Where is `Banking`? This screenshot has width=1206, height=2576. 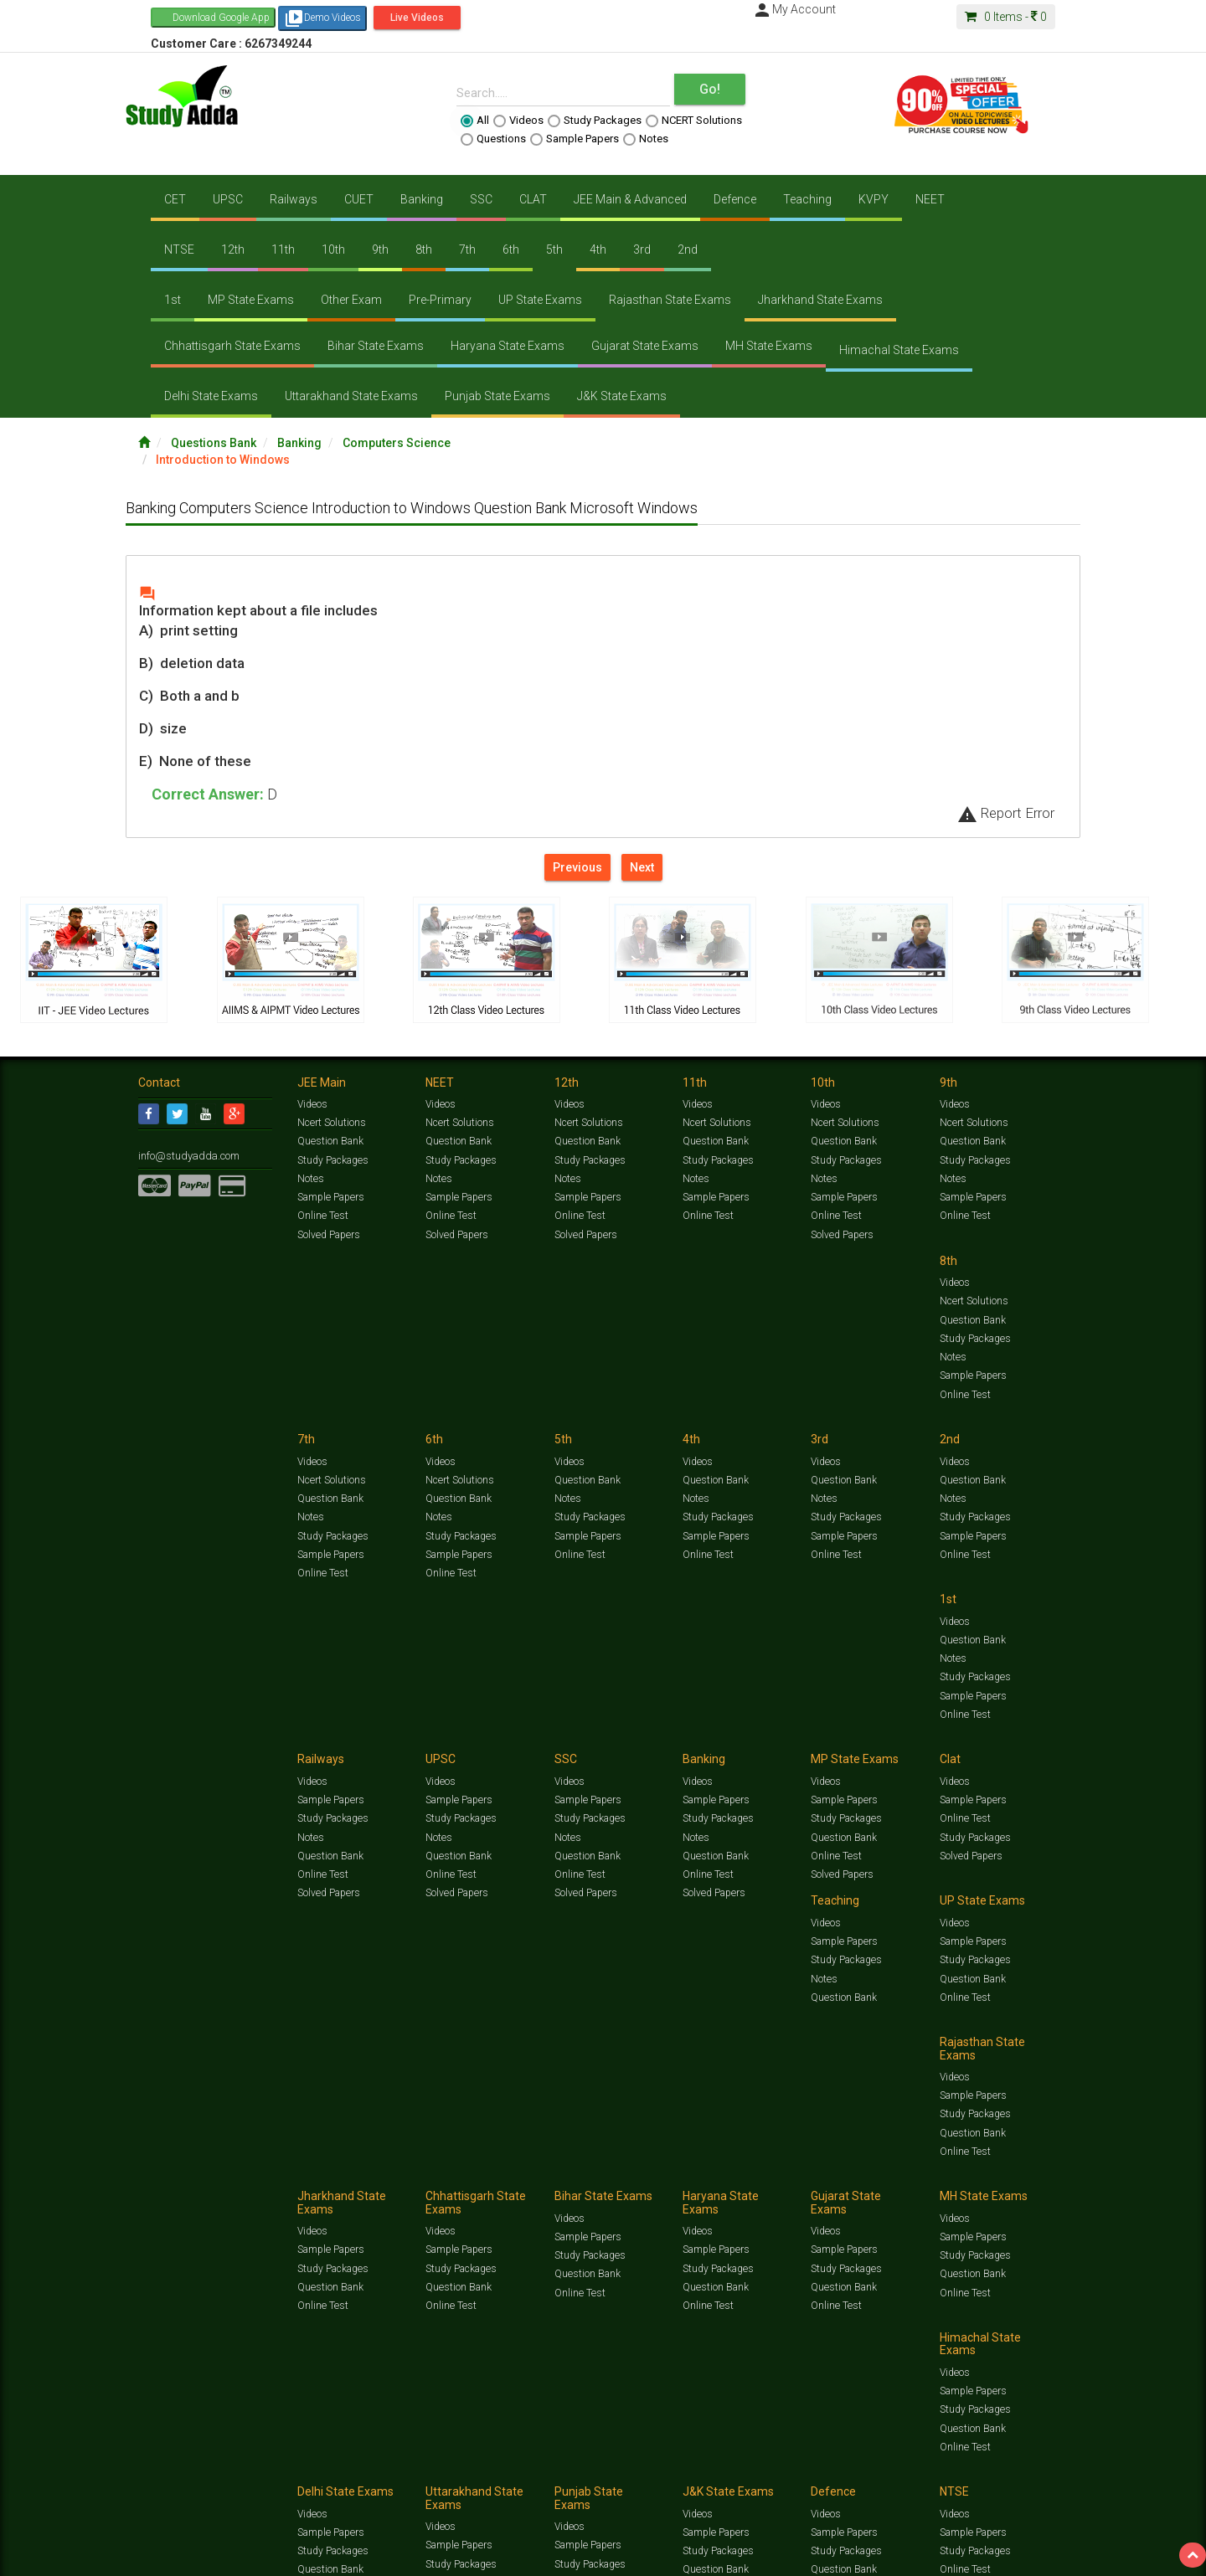
Banking is located at coordinates (421, 199).